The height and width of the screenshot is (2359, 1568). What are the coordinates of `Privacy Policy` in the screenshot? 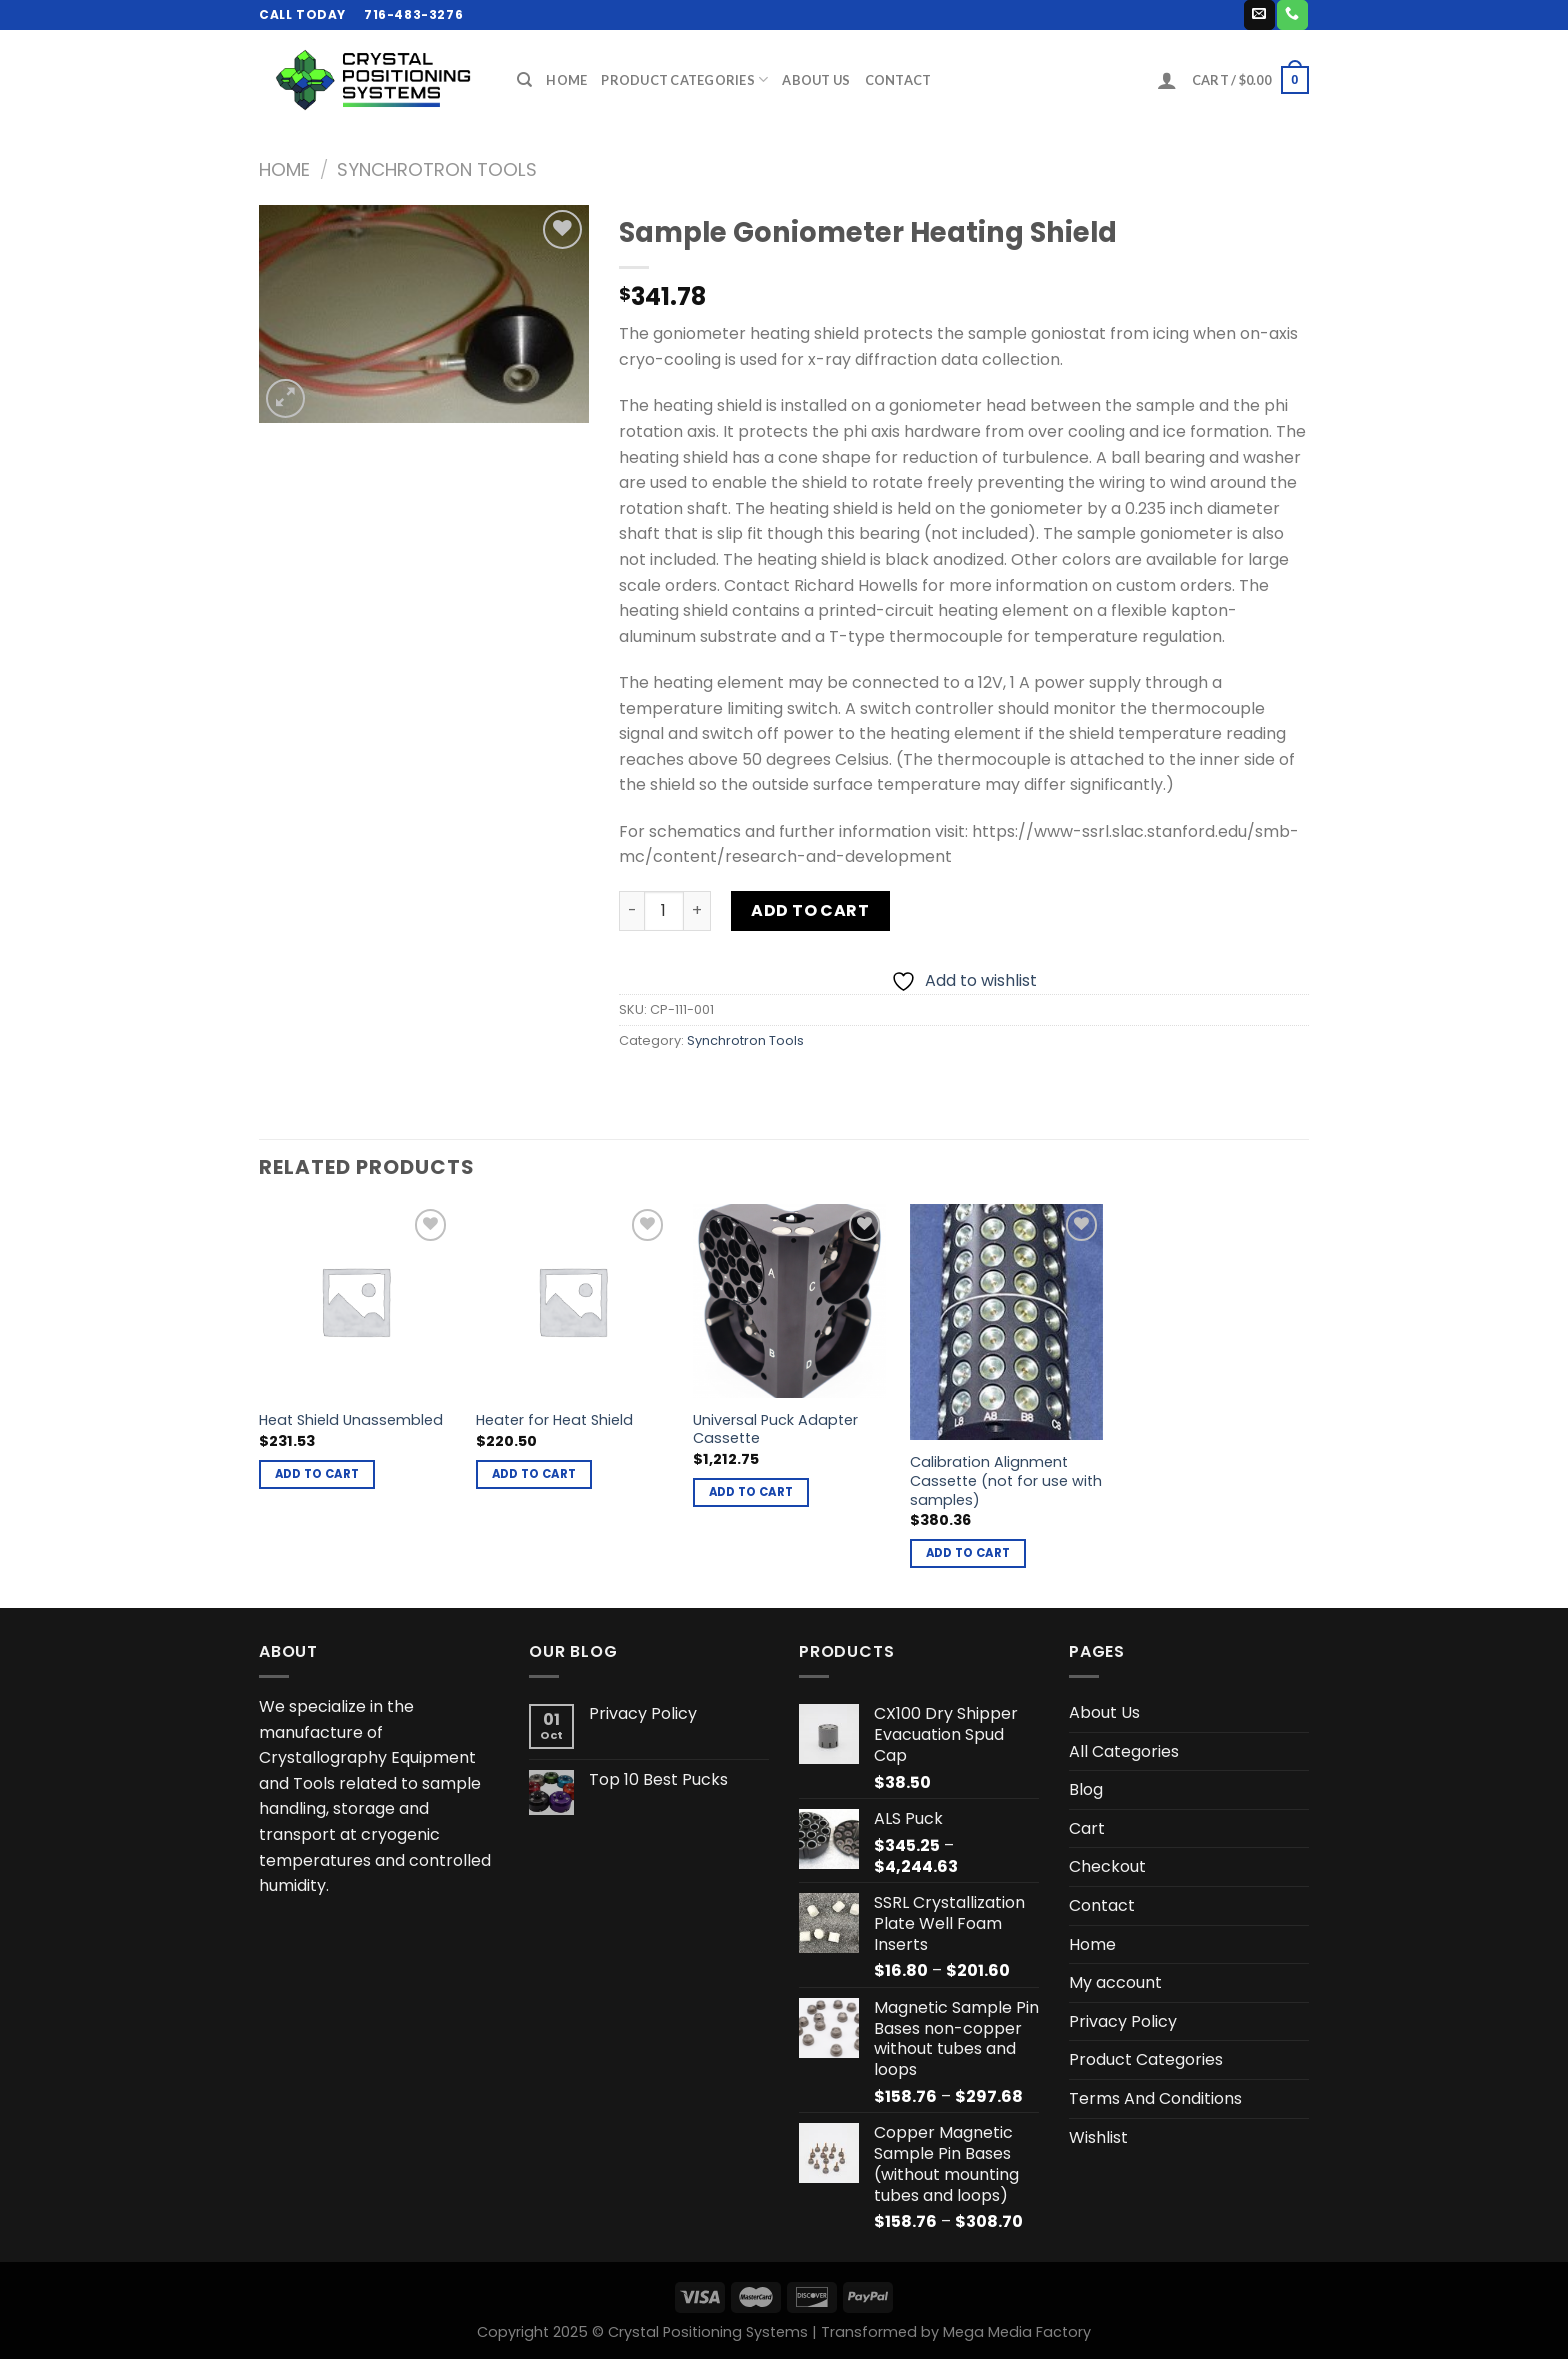 It's located at (643, 1713).